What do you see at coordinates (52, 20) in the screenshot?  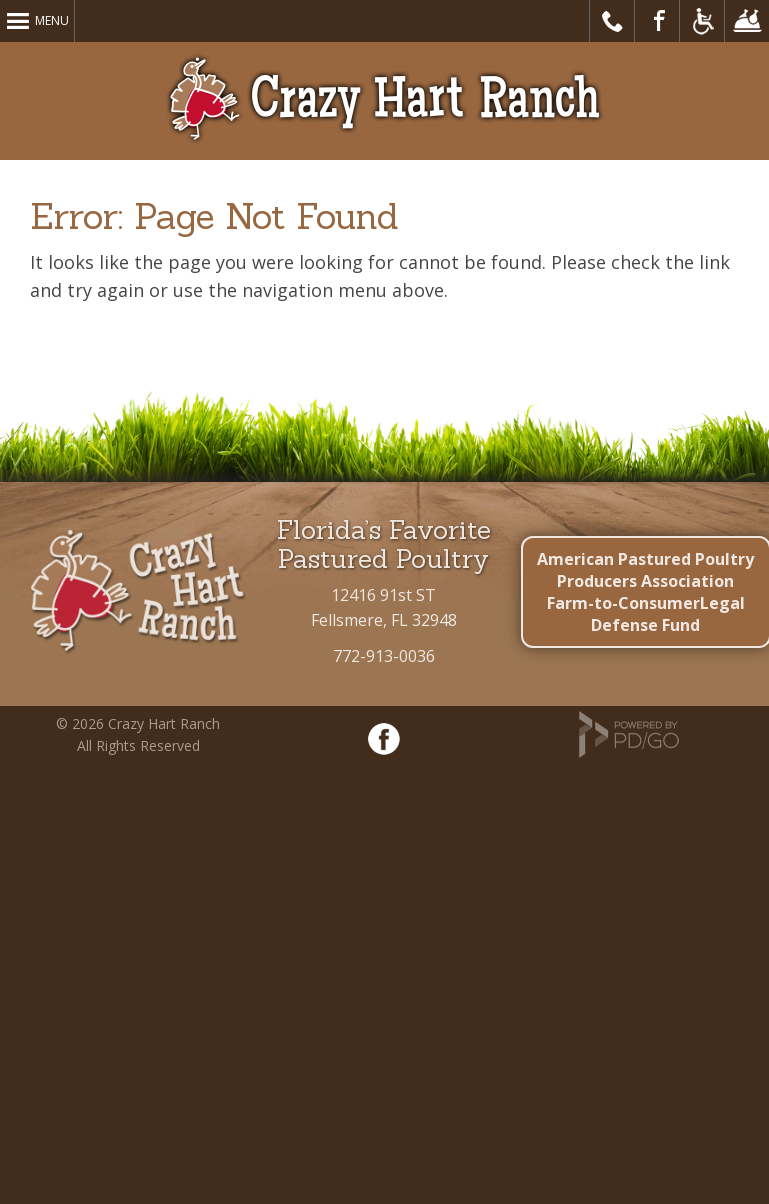 I see `Menu` at bounding box center [52, 20].